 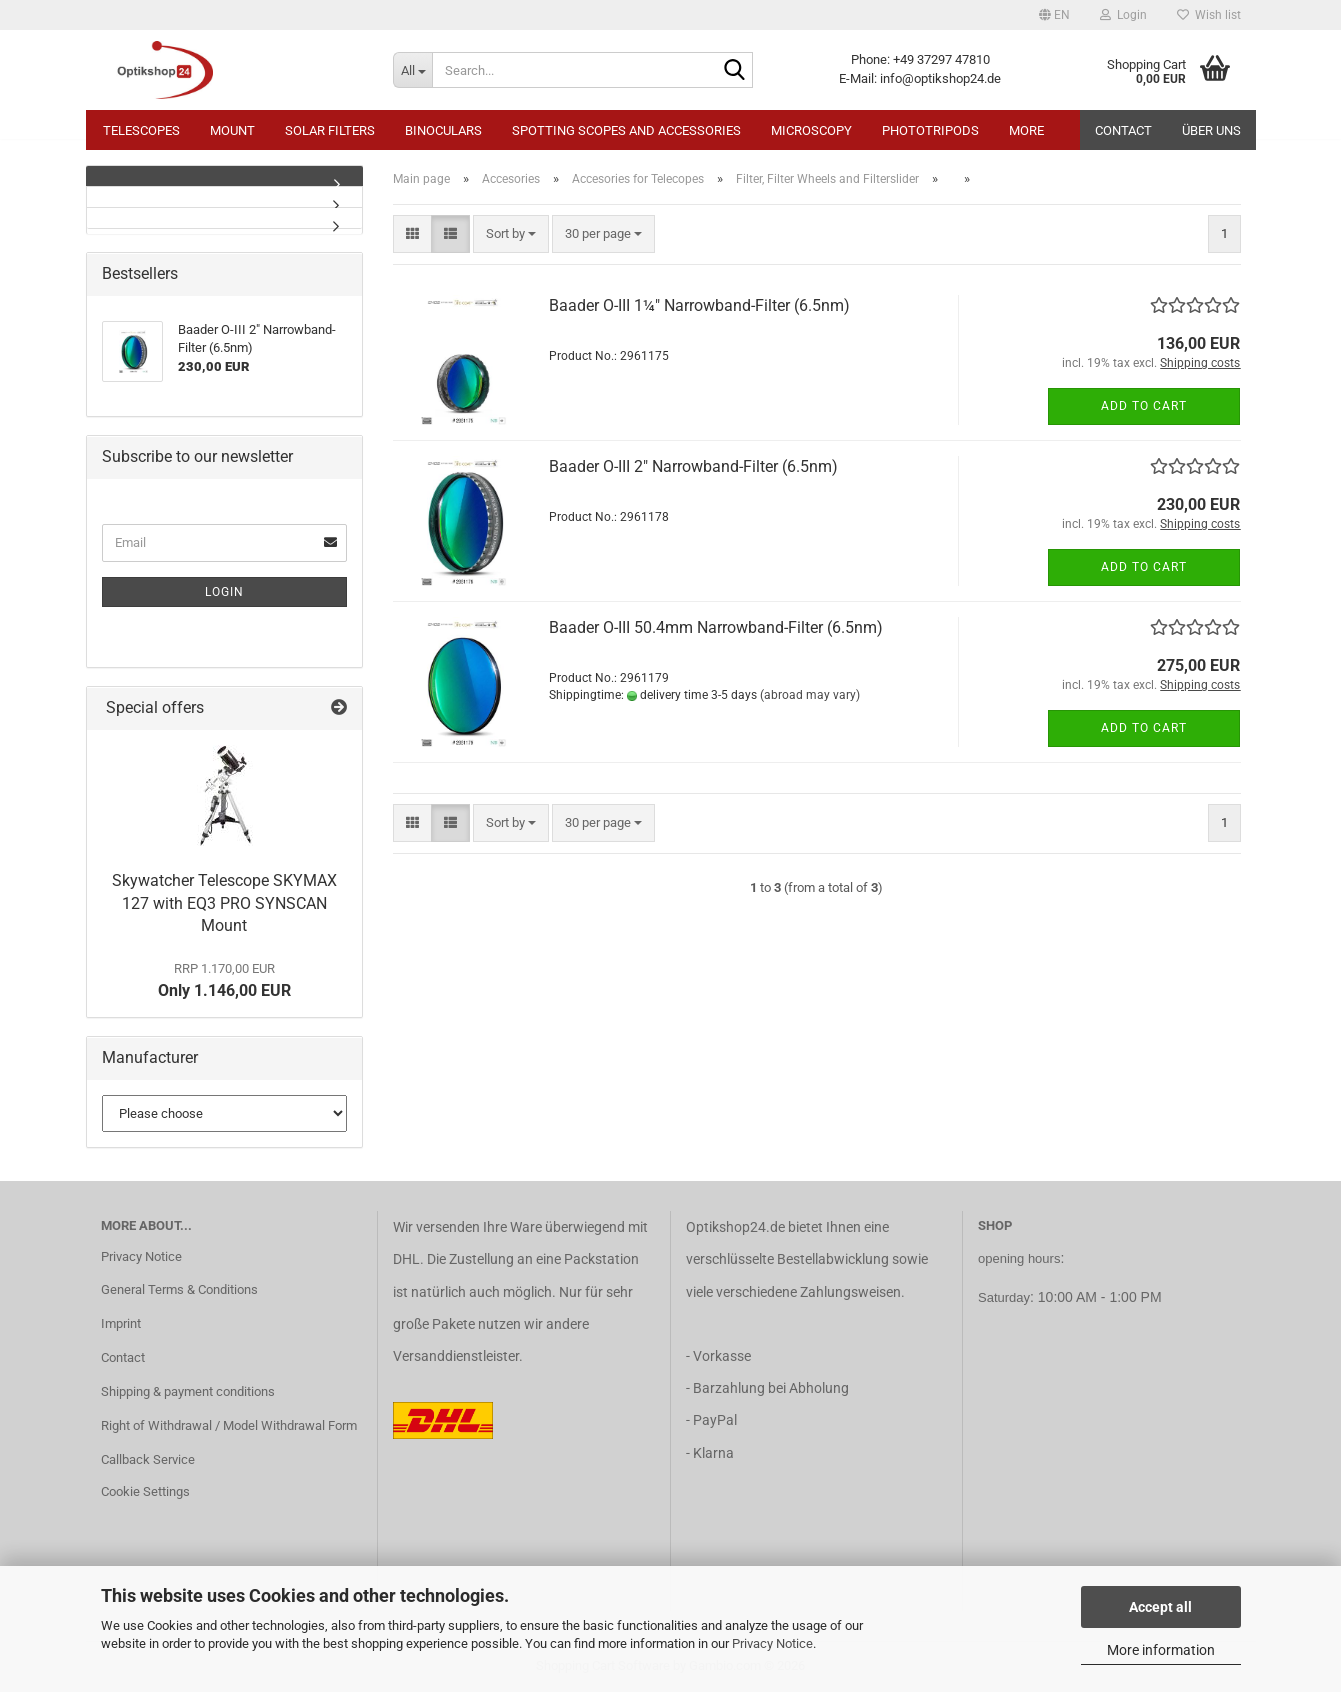 What do you see at coordinates (810, 695) in the screenshot?
I see `(abroad may vary)` at bounding box center [810, 695].